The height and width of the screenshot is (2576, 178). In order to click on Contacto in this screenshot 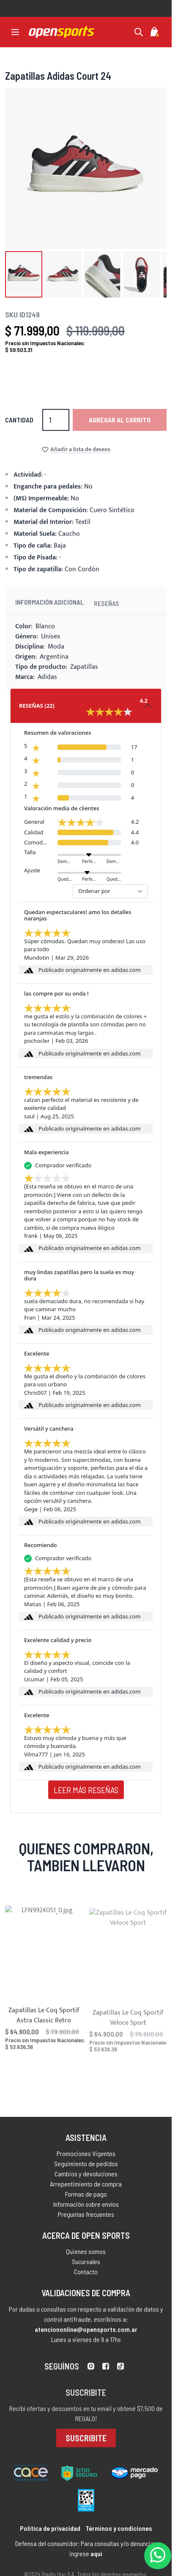, I will do `click(86, 2277)`.